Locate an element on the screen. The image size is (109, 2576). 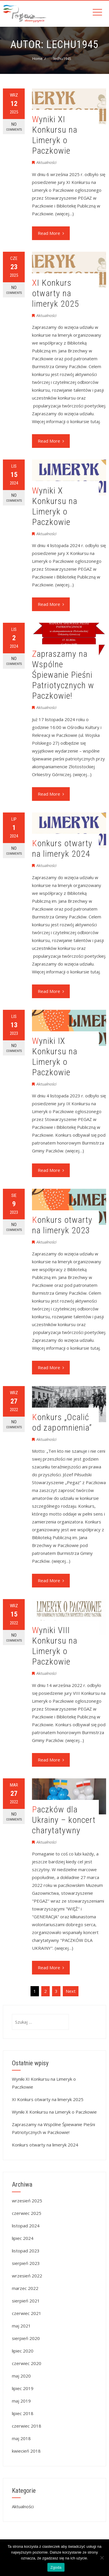
Wyniki IX Konkursu na Limeryk o Paczkowie is located at coordinates (54, 1056).